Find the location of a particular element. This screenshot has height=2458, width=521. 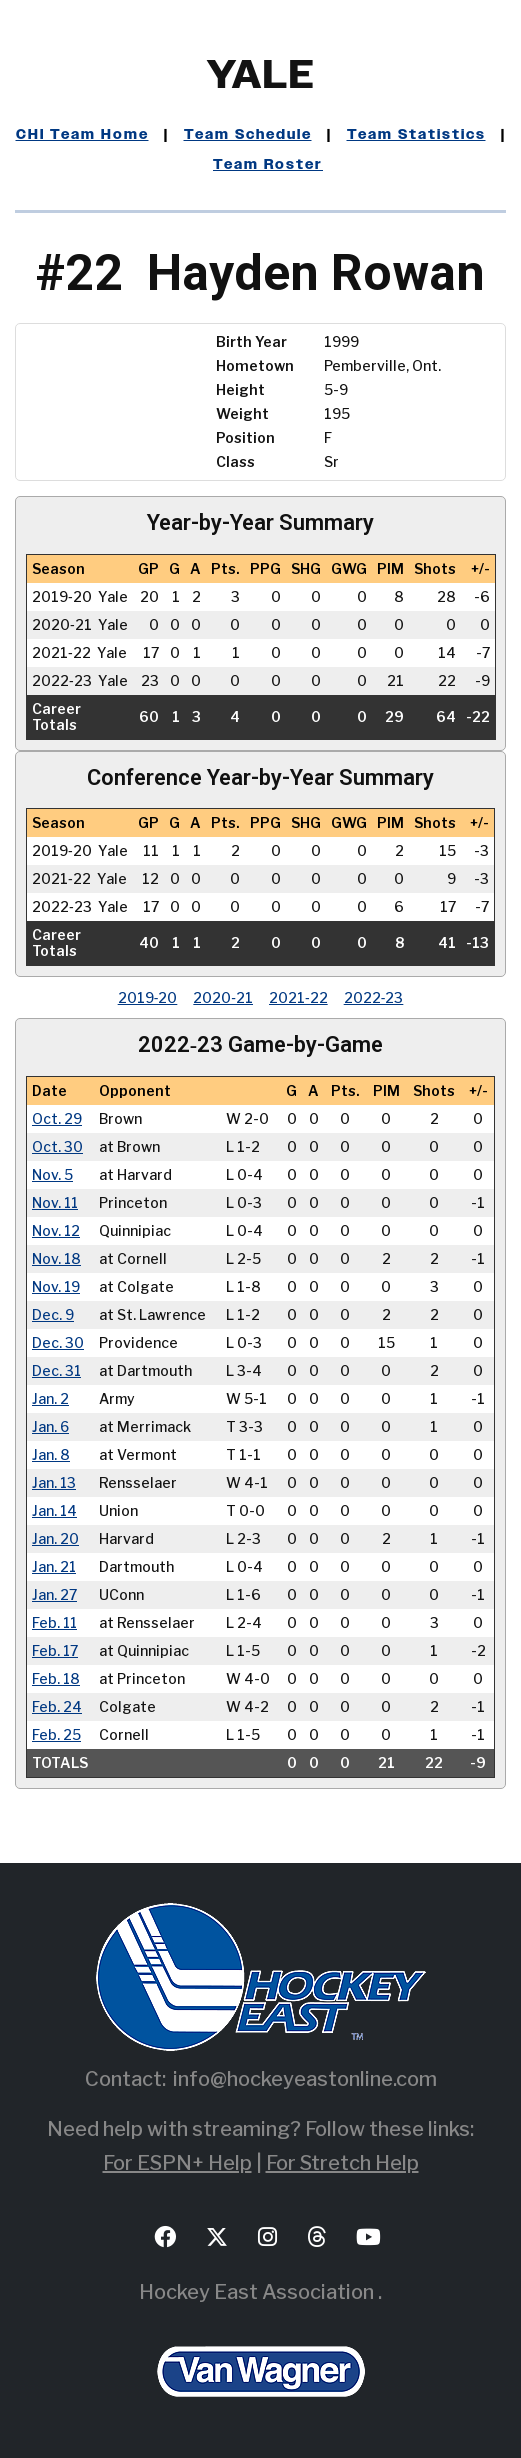

2021‑22 is located at coordinates (298, 997).